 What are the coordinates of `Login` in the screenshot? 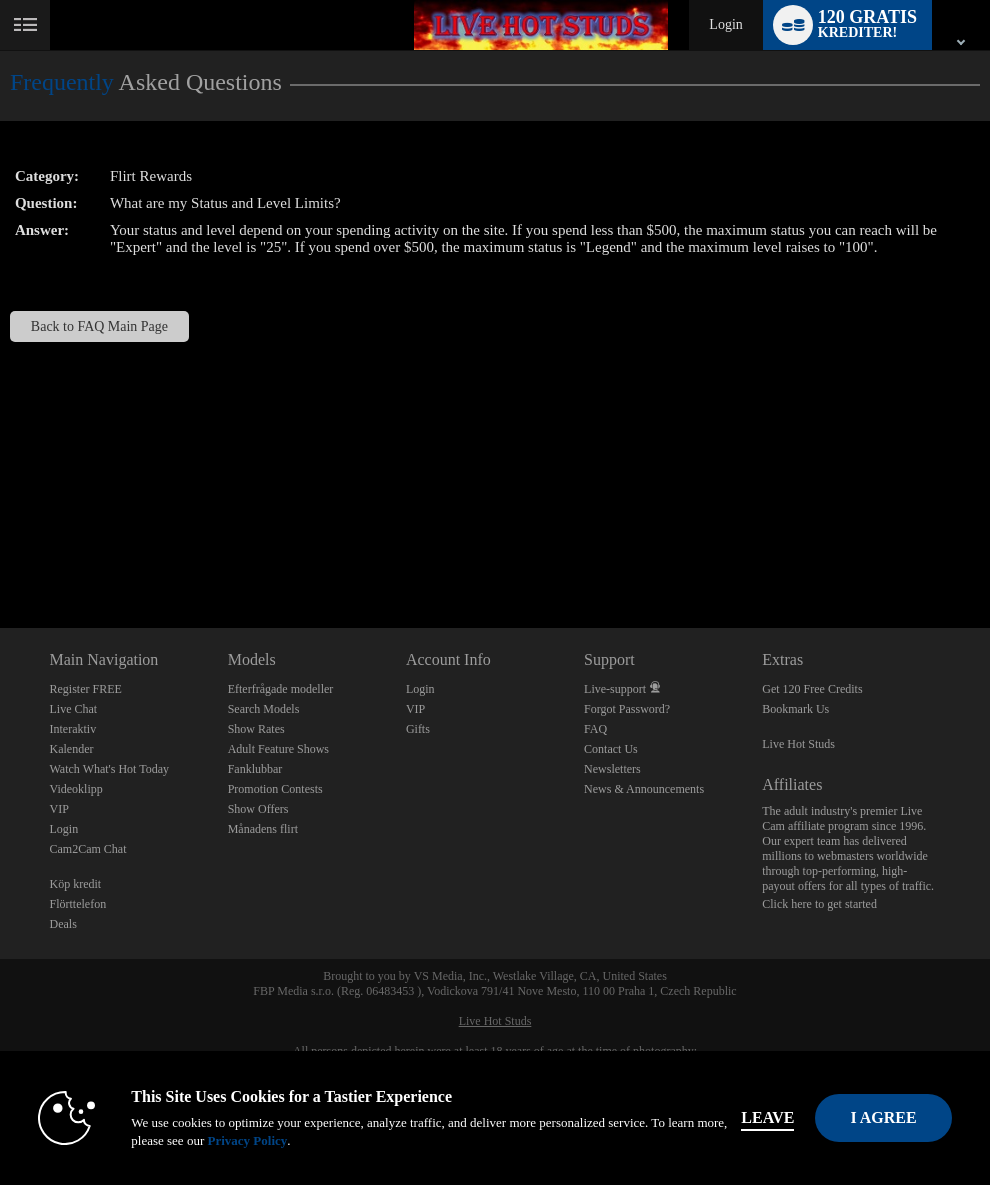 It's located at (725, 24).